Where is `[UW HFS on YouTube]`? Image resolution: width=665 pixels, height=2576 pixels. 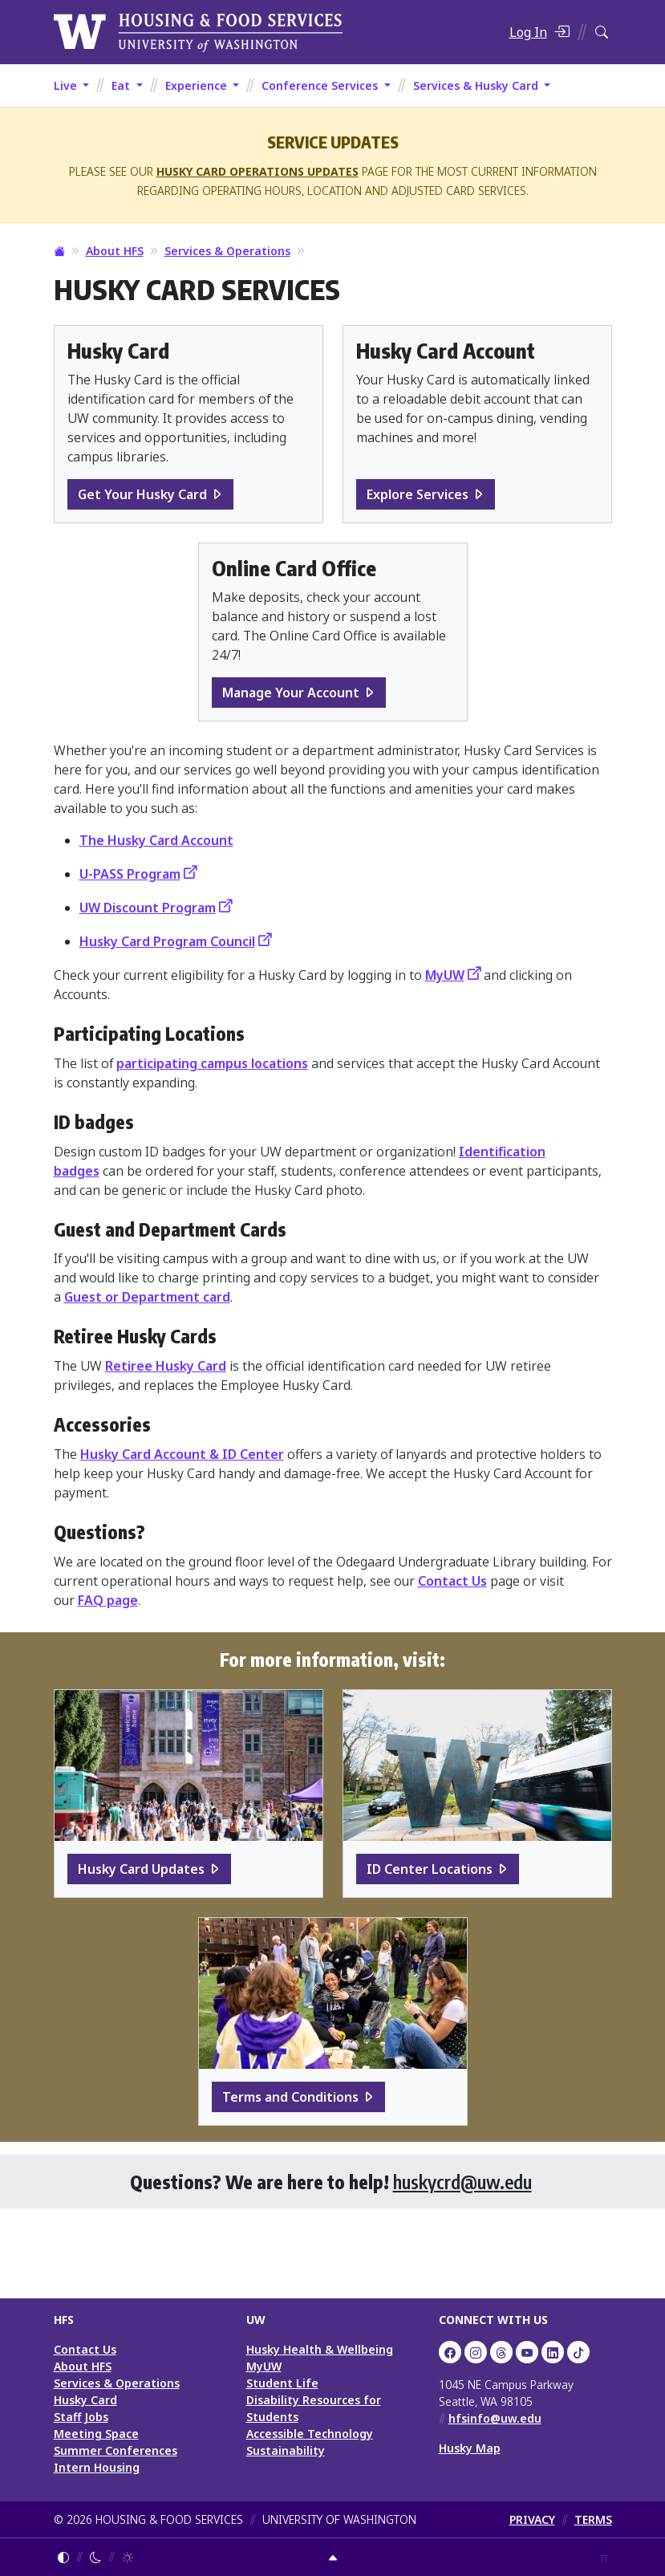
[UW HFS on YouTube] is located at coordinates (527, 2352).